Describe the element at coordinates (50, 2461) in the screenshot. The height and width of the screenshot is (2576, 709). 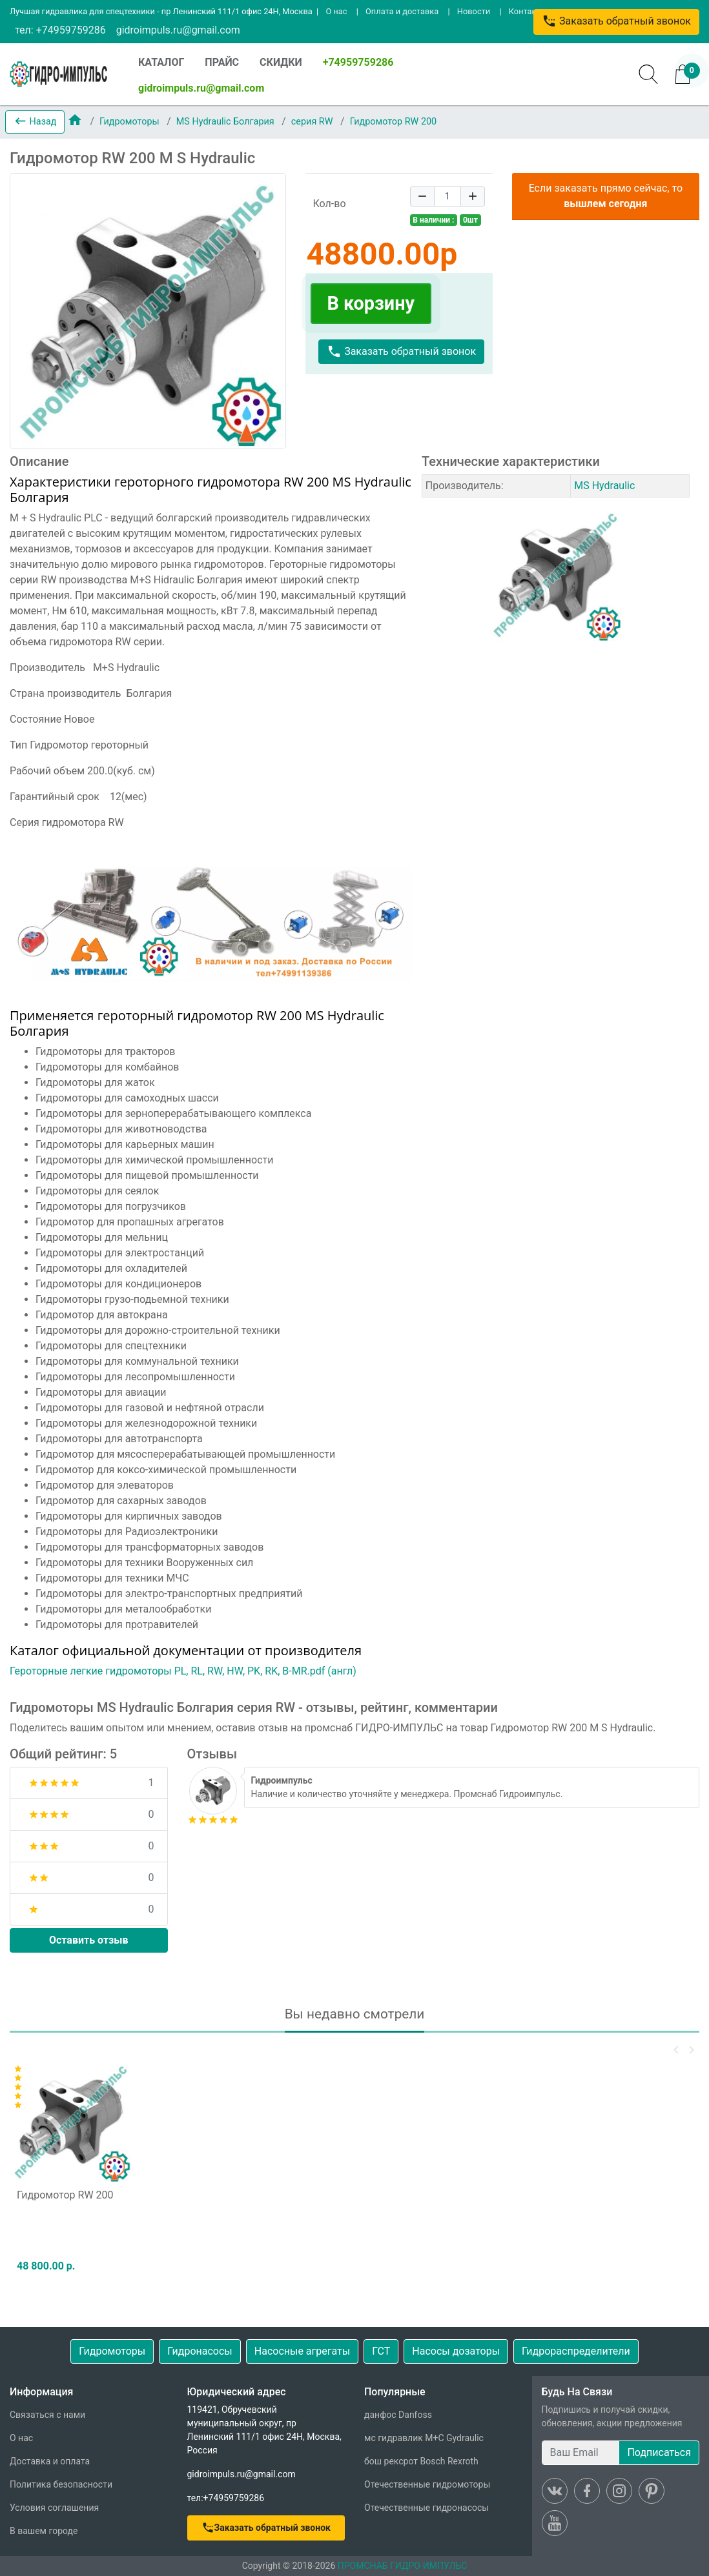
I see `Доставка и оплата` at that location.